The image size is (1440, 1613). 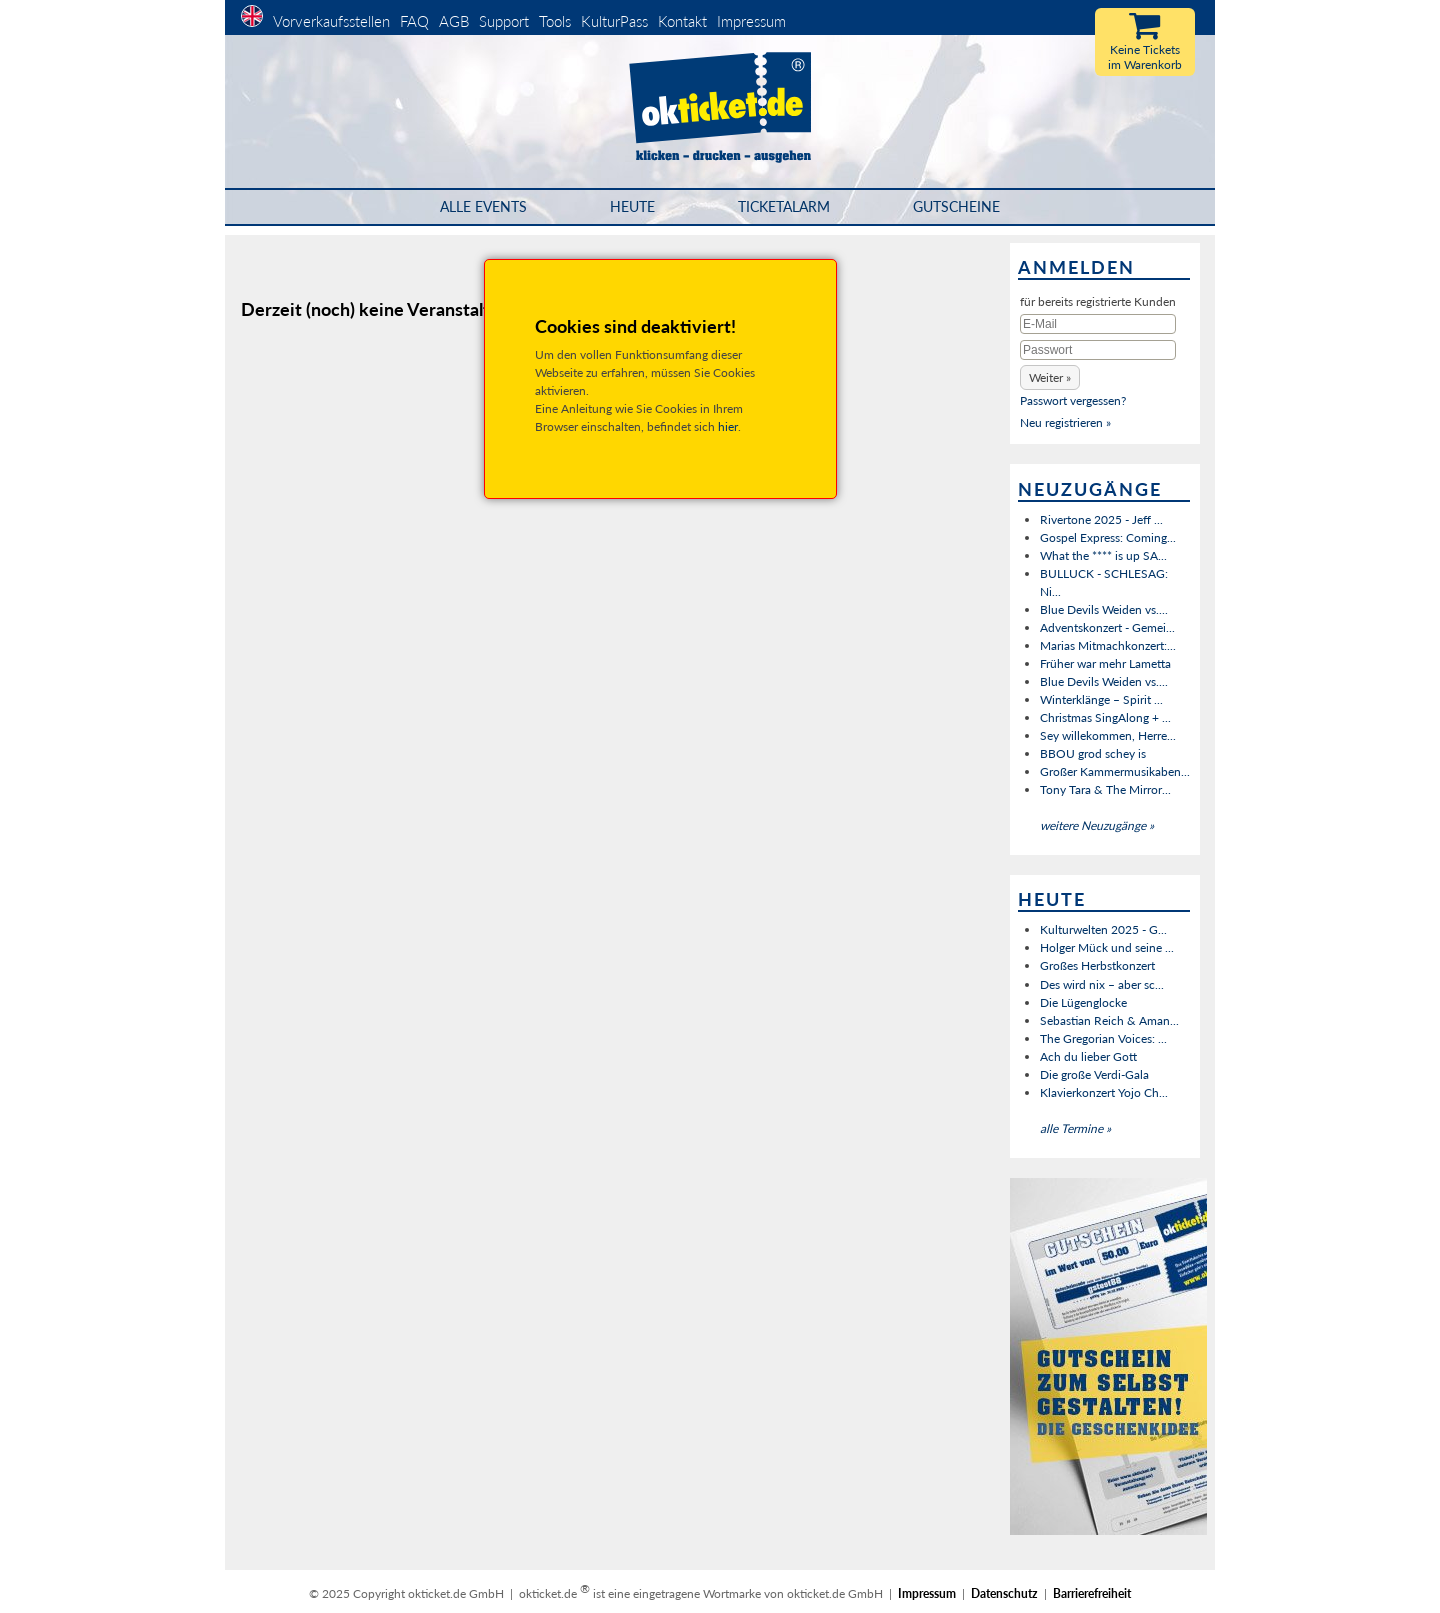 What do you see at coordinates (1083, 1002) in the screenshot?
I see `Die Lügenglocke` at bounding box center [1083, 1002].